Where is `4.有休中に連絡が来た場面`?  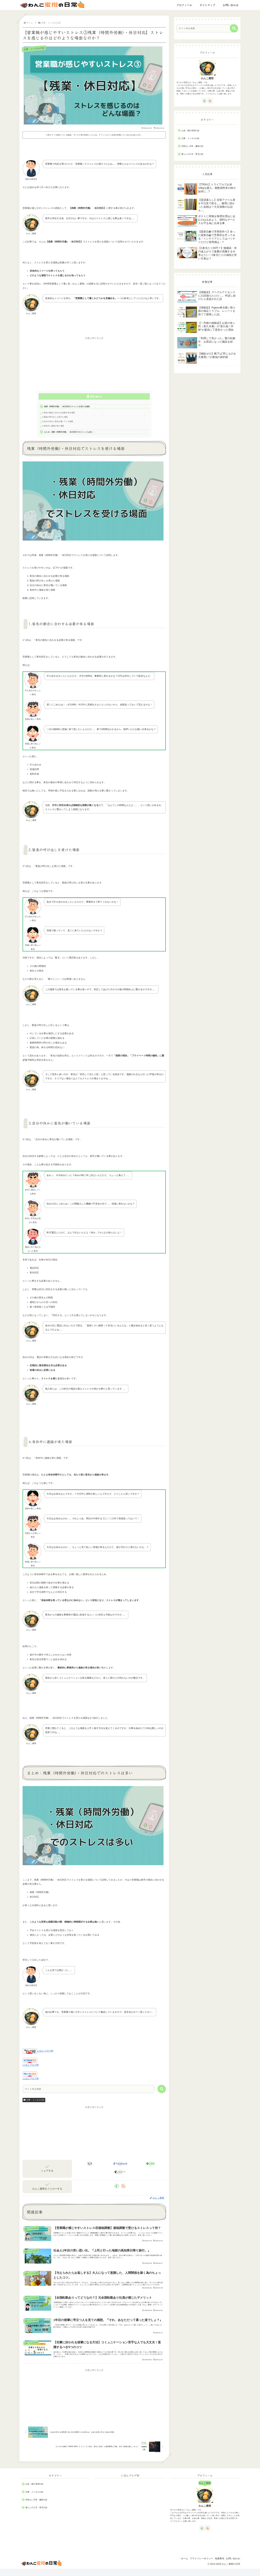
4.有休中に連絡が来た場面 is located at coordinates (54, 427).